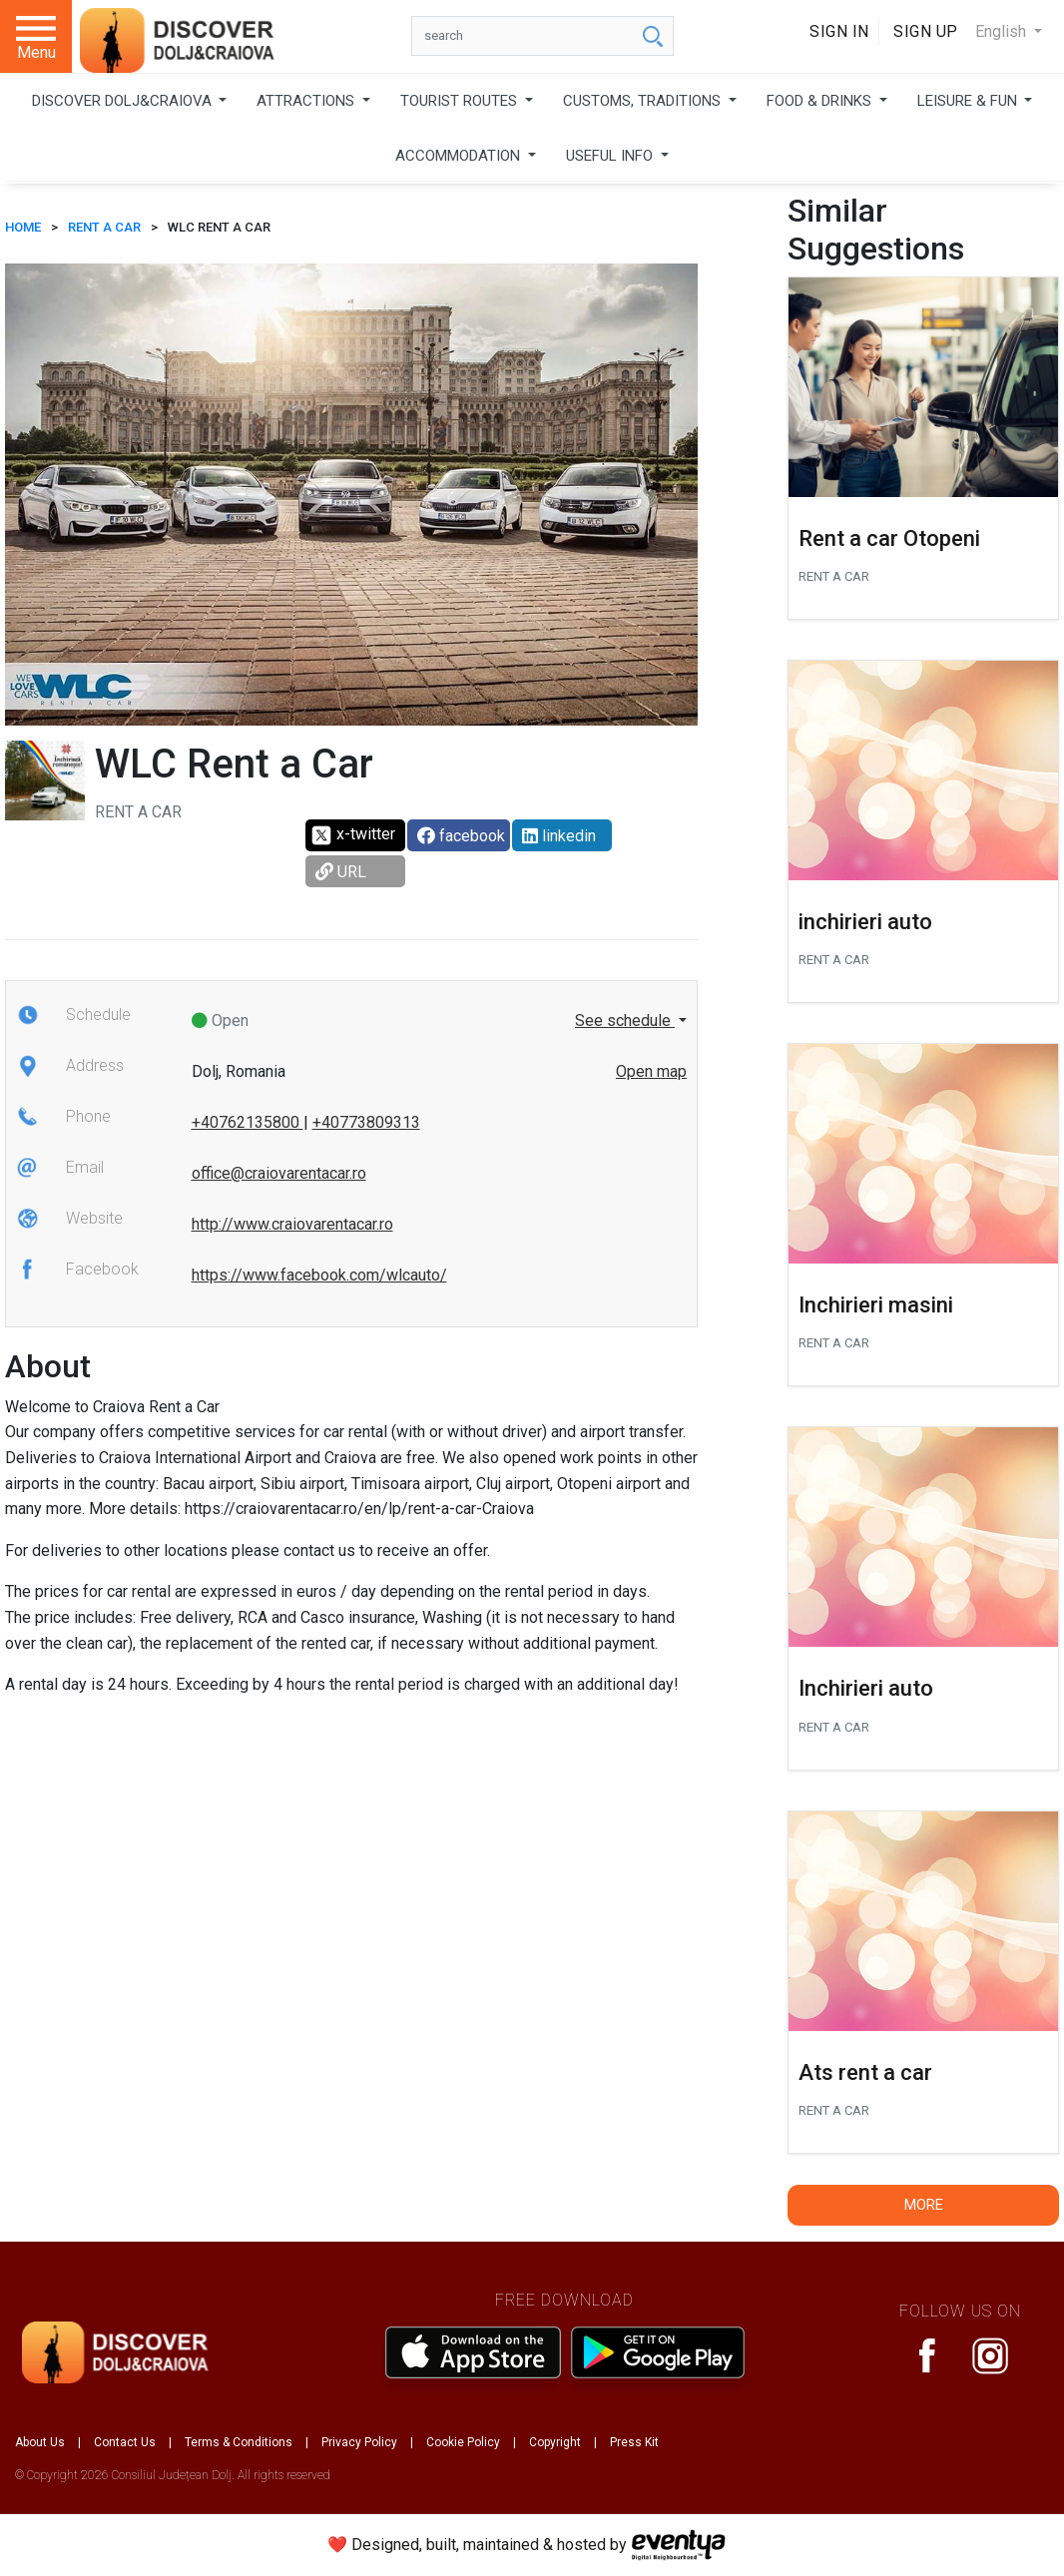 The width and height of the screenshot is (1064, 2576). What do you see at coordinates (247, 1122) in the screenshot?
I see `+40762135800` at bounding box center [247, 1122].